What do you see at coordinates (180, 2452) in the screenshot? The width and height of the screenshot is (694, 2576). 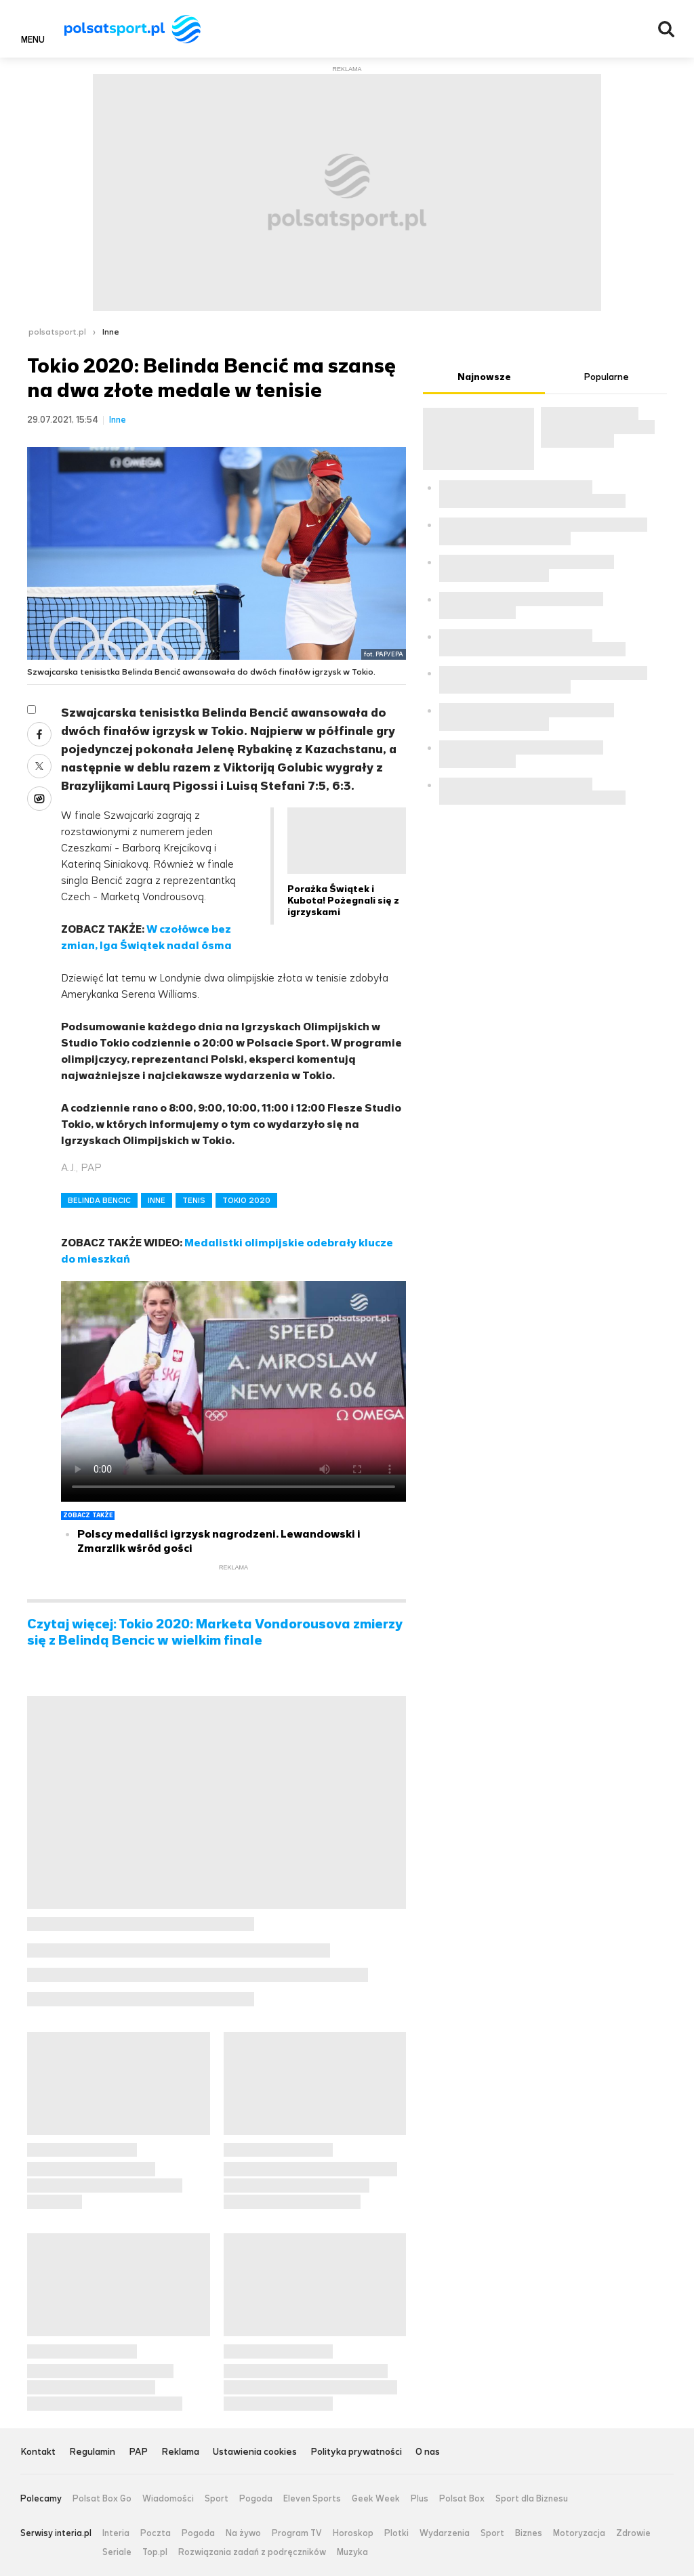 I see `Reklama` at bounding box center [180, 2452].